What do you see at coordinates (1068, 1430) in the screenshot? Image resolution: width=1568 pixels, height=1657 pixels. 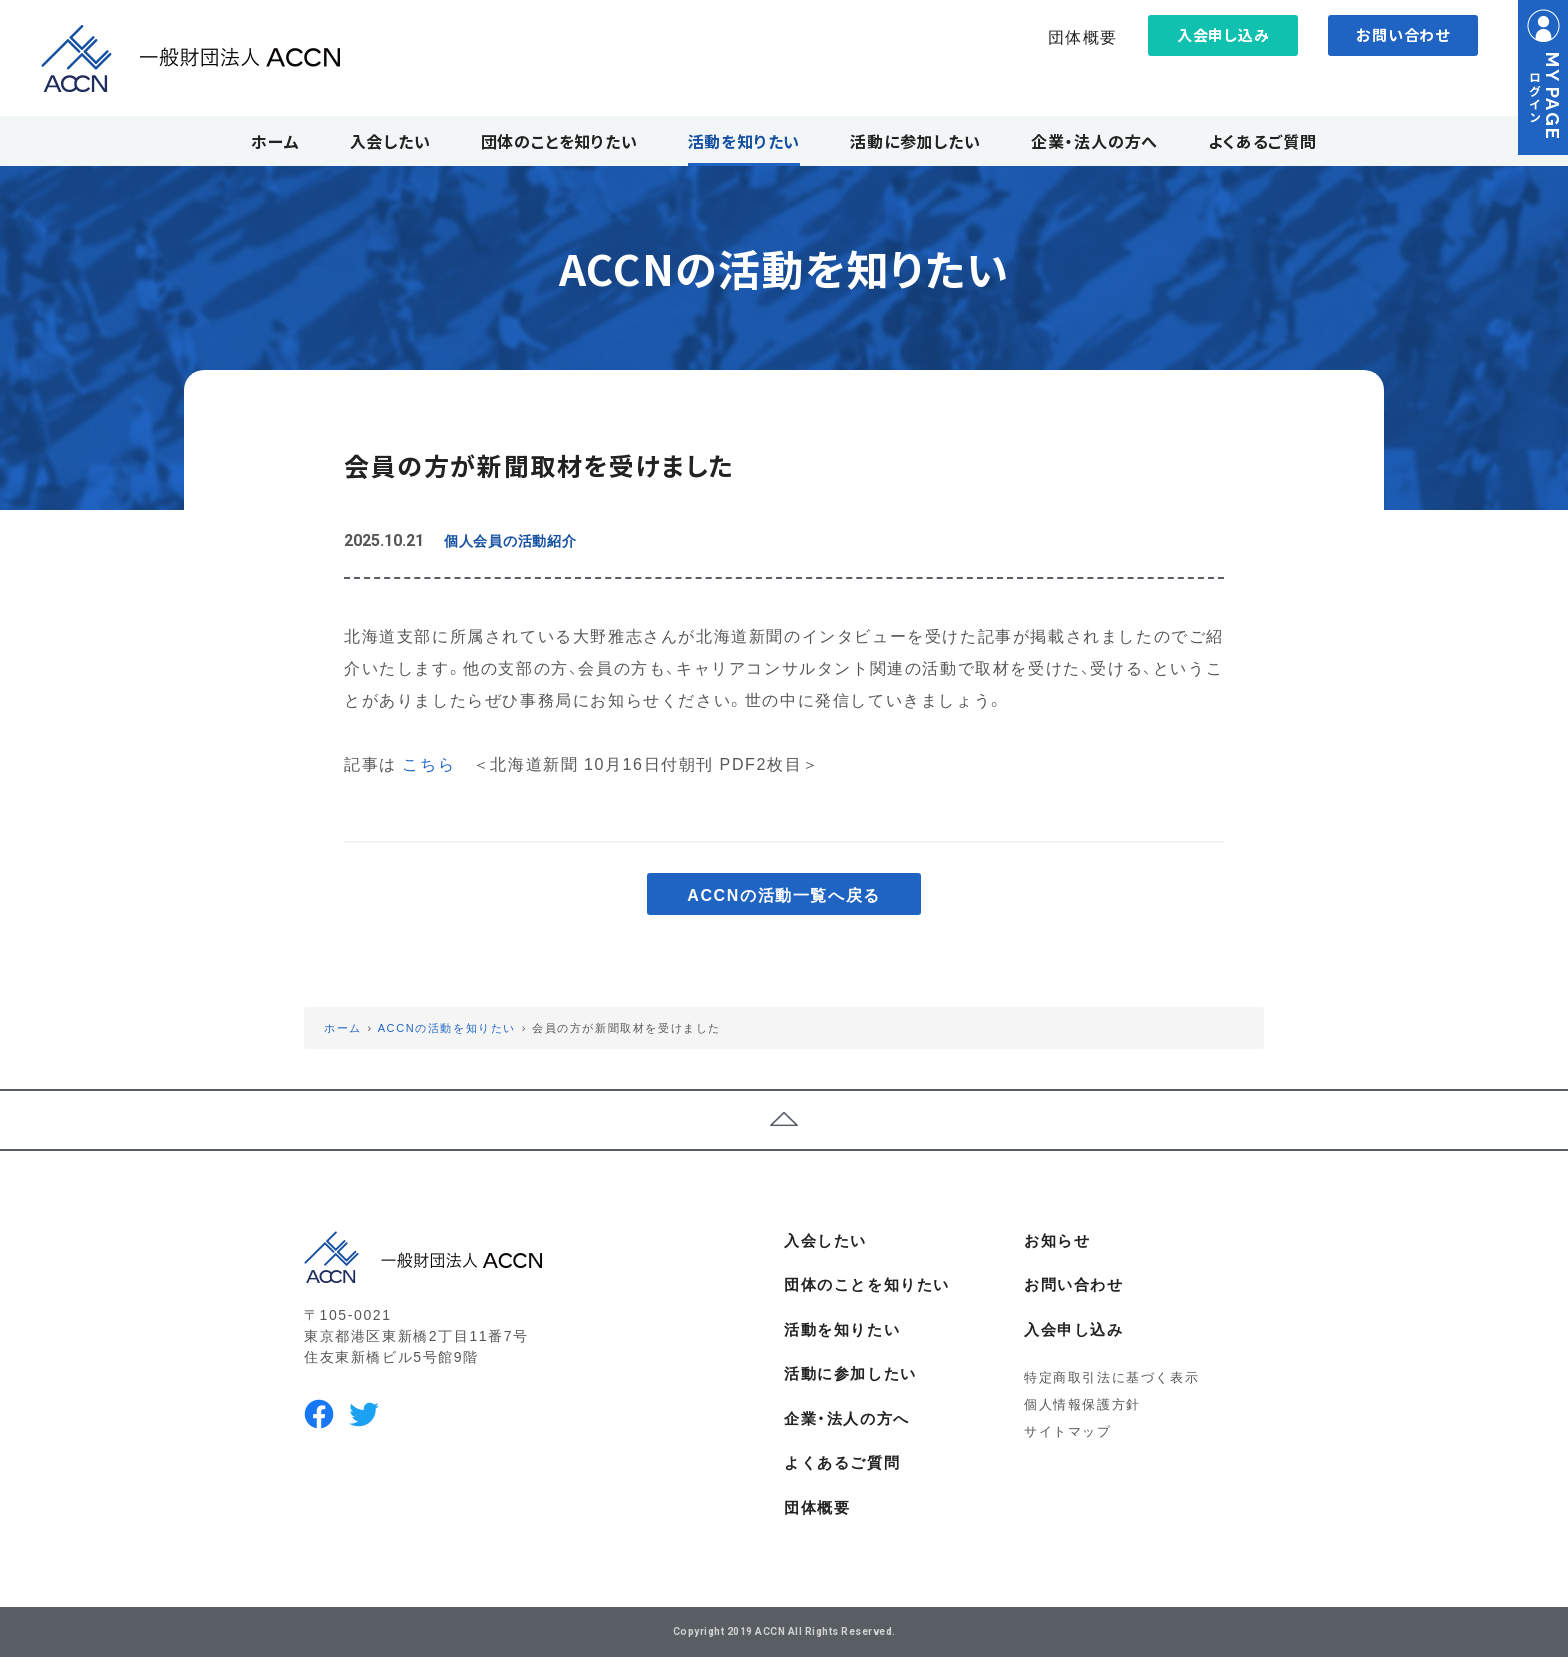 I see `サイトマップ` at bounding box center [1068, 1430].